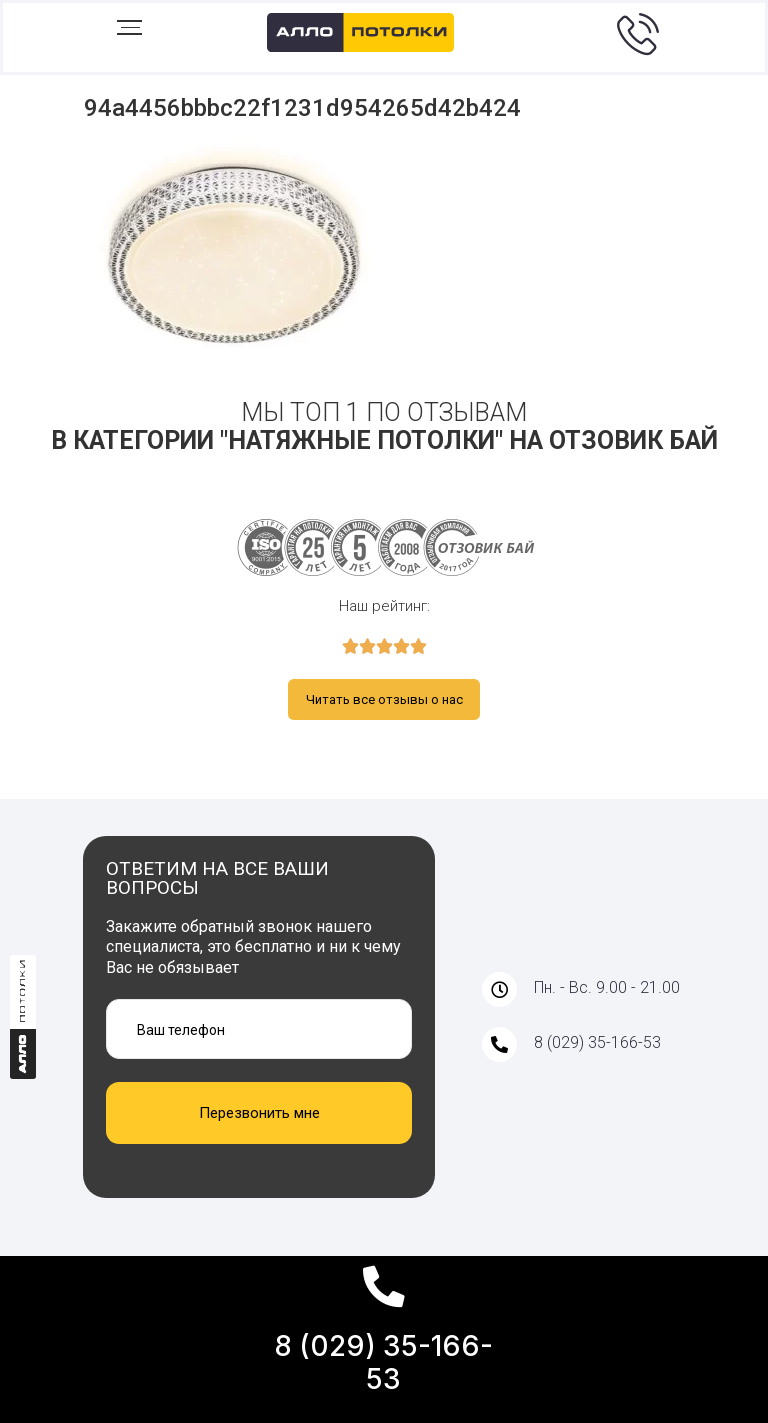 This screenshot has height=1423, width=768. Describe the element at coordinates (383, 1363) in the screenshot. I see `8 (029) 35-166-53` at that location.